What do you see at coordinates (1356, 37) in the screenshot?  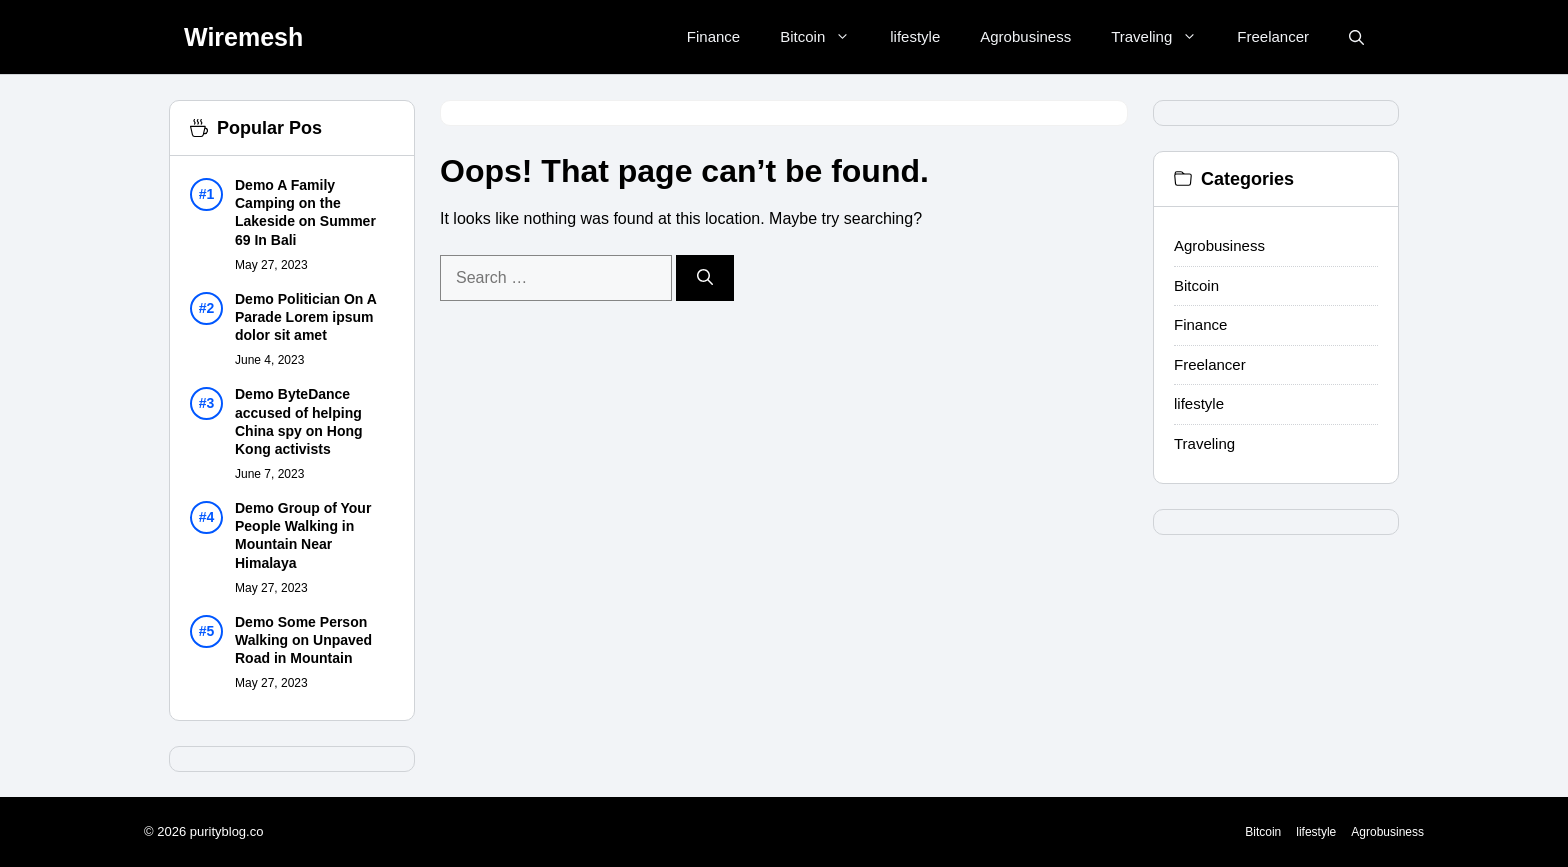 I see `[button]` at bounding box center [1356, 37].